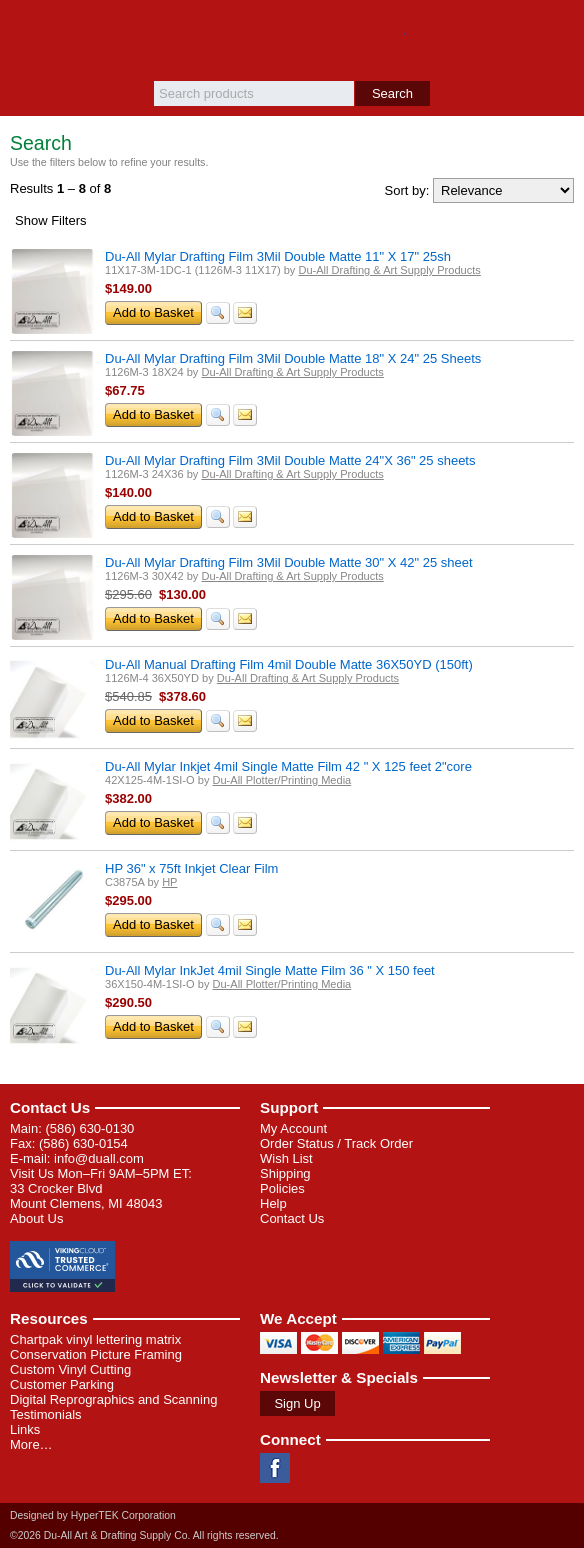 Image resolution: width=584 pixels, height=1548 pixels. What do you see at coordinates (293, 358) in the screenshot?
I see `Du-All Mylar Drafting Film 3Mil Double Matte 18" X 24" 25 Sheets` at bounding box center [293, 358].